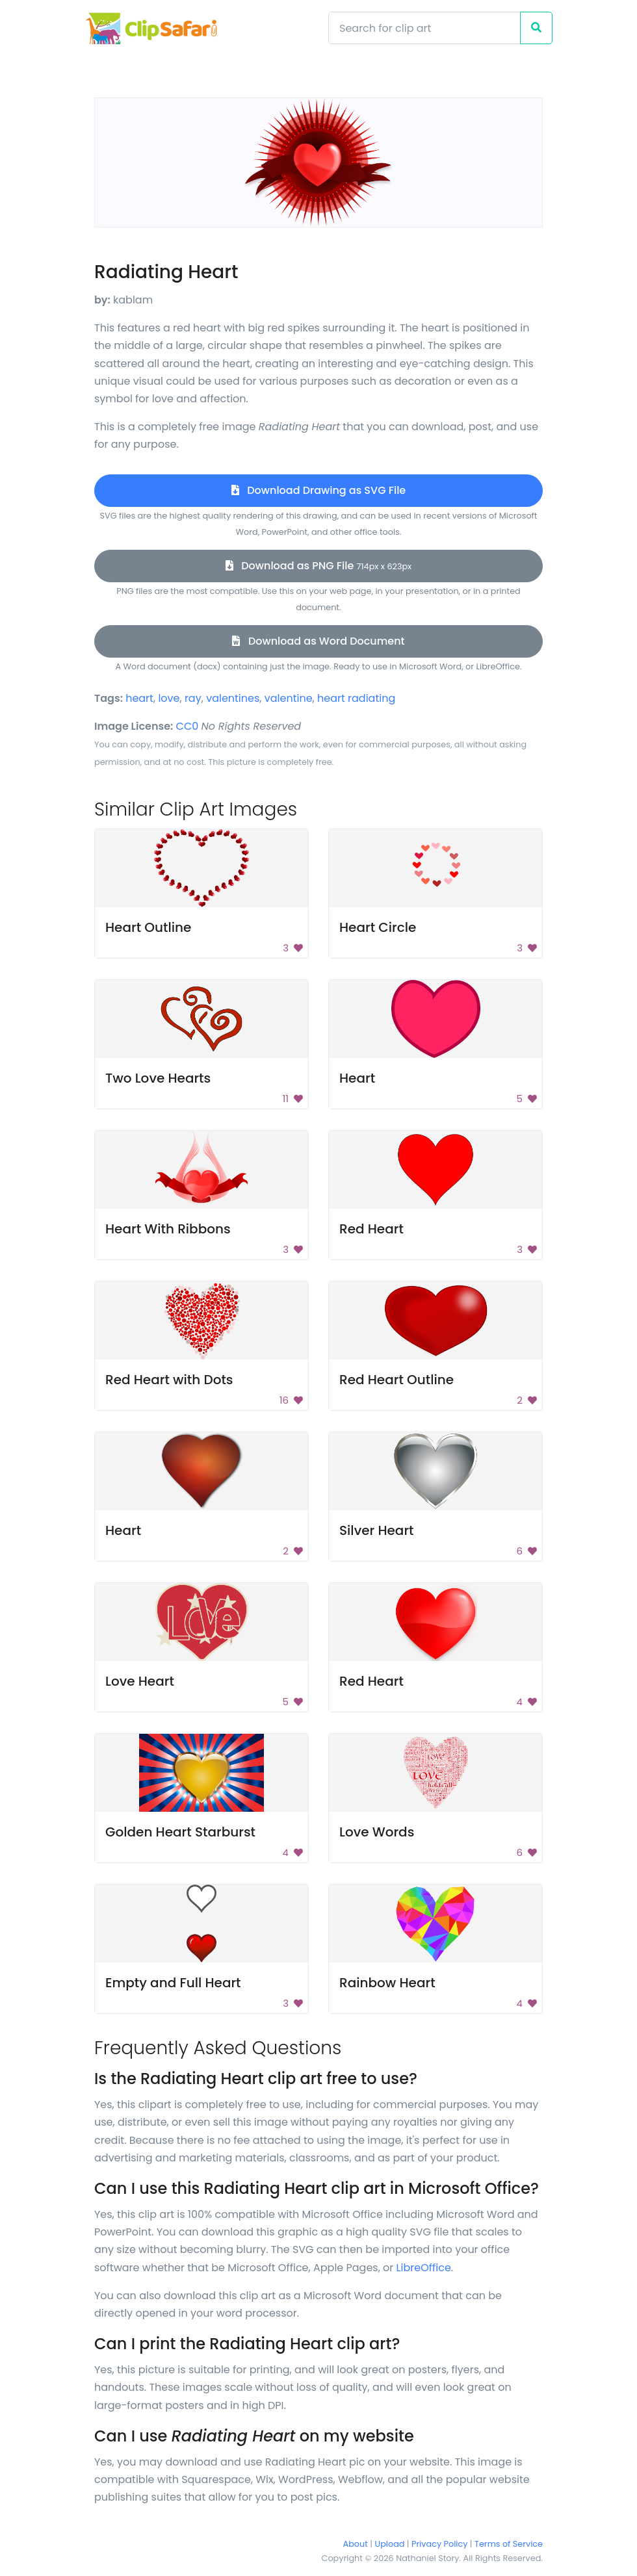 The width and height of the screenshot is (637, 2576). Describe the element at coordinates (424, 28) in the screenshot. I see `[Search]` at that location.